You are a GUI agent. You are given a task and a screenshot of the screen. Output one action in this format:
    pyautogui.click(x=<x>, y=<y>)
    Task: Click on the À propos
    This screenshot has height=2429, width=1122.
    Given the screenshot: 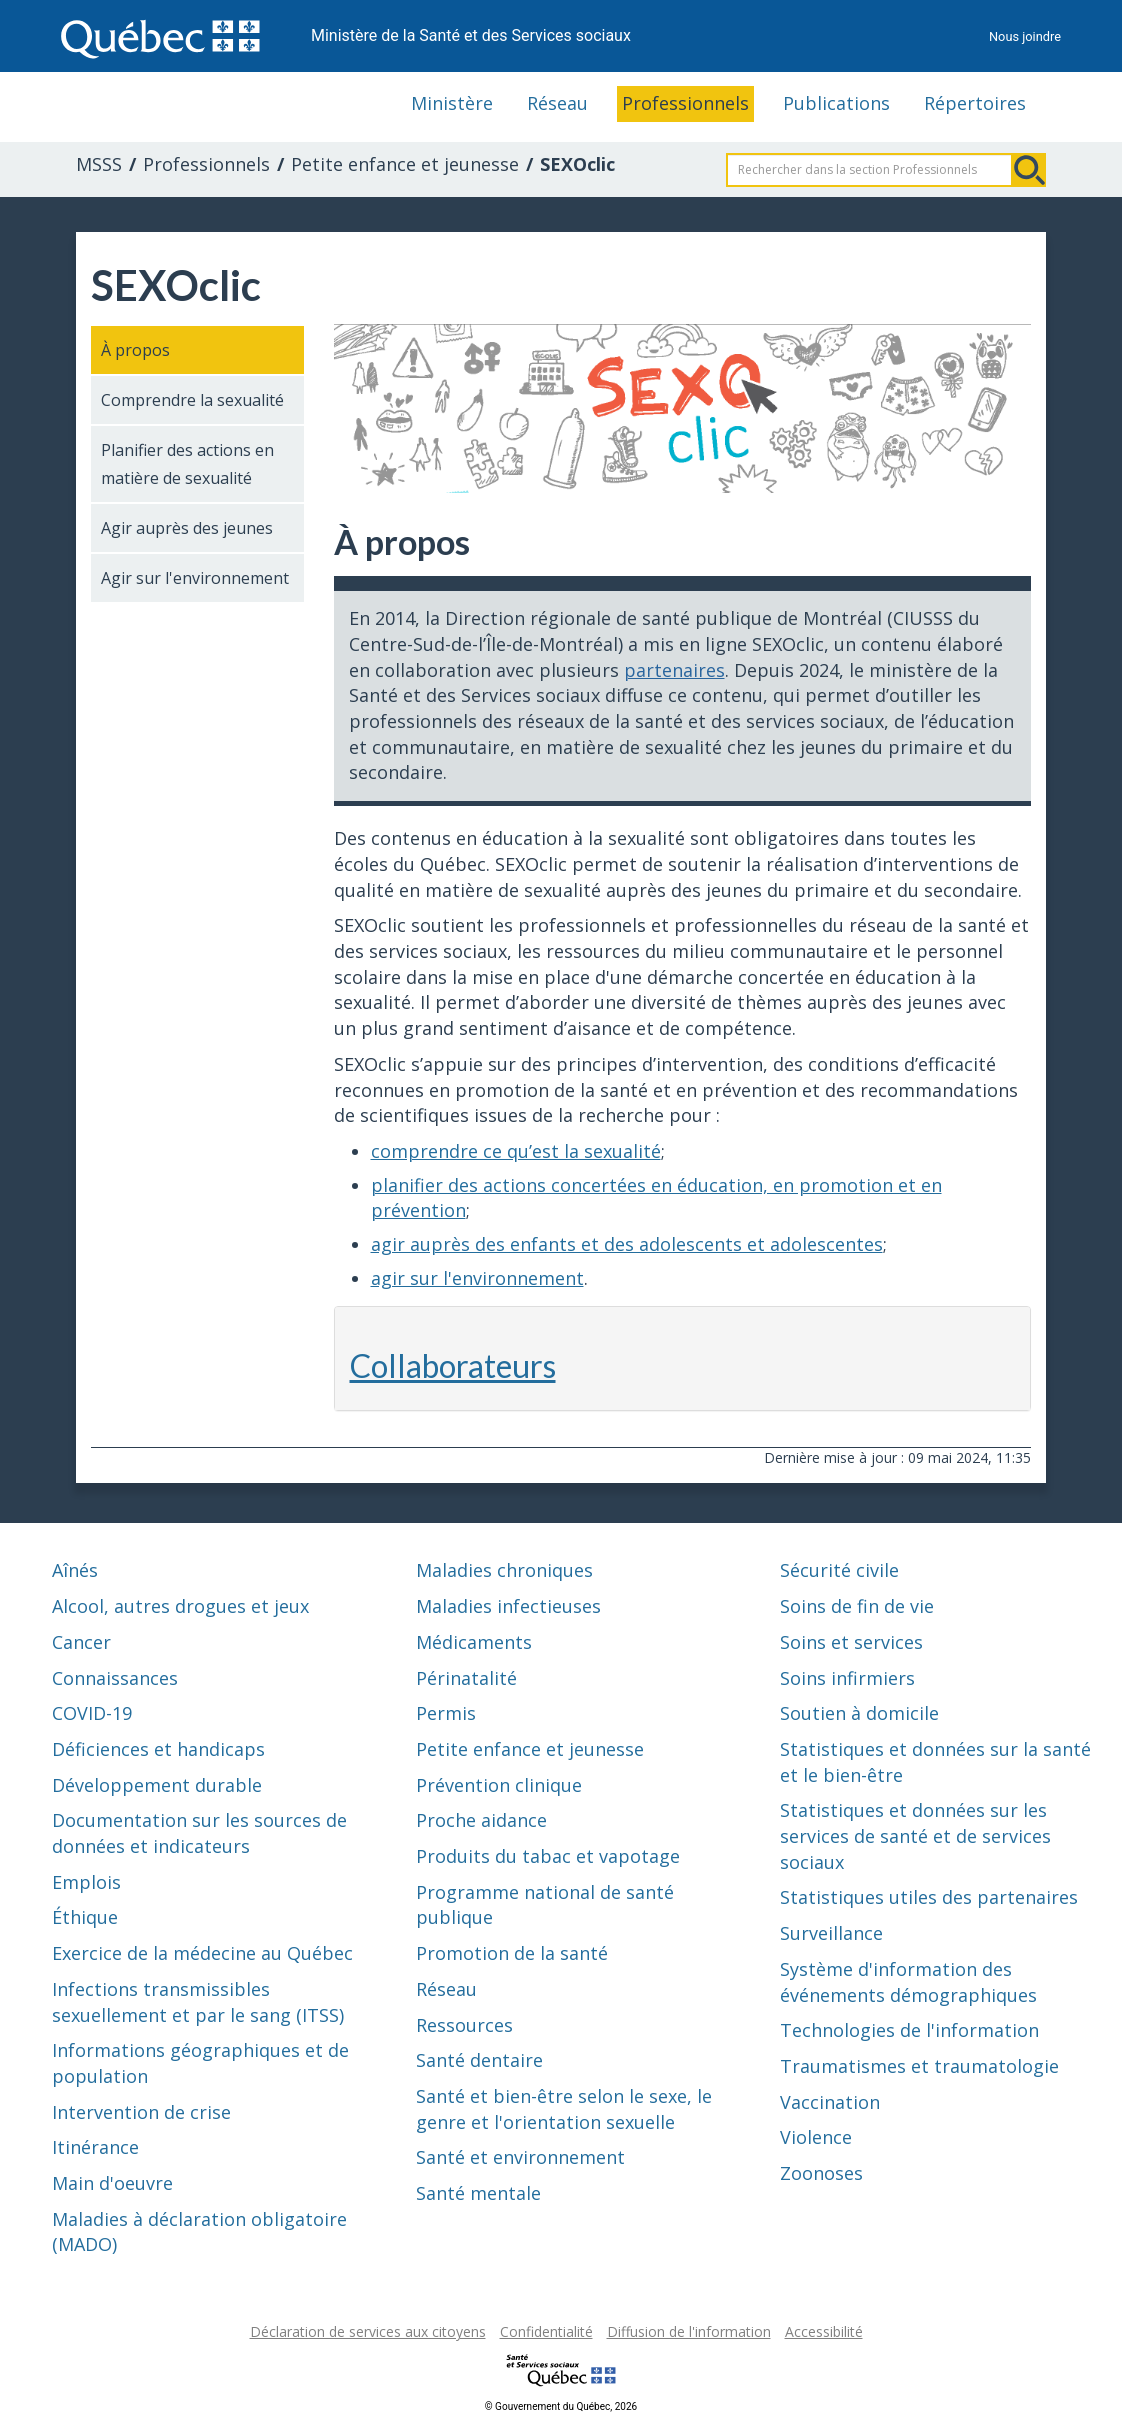 What is the action you would take?
    pyautogui.click(x=135, y=350)
    